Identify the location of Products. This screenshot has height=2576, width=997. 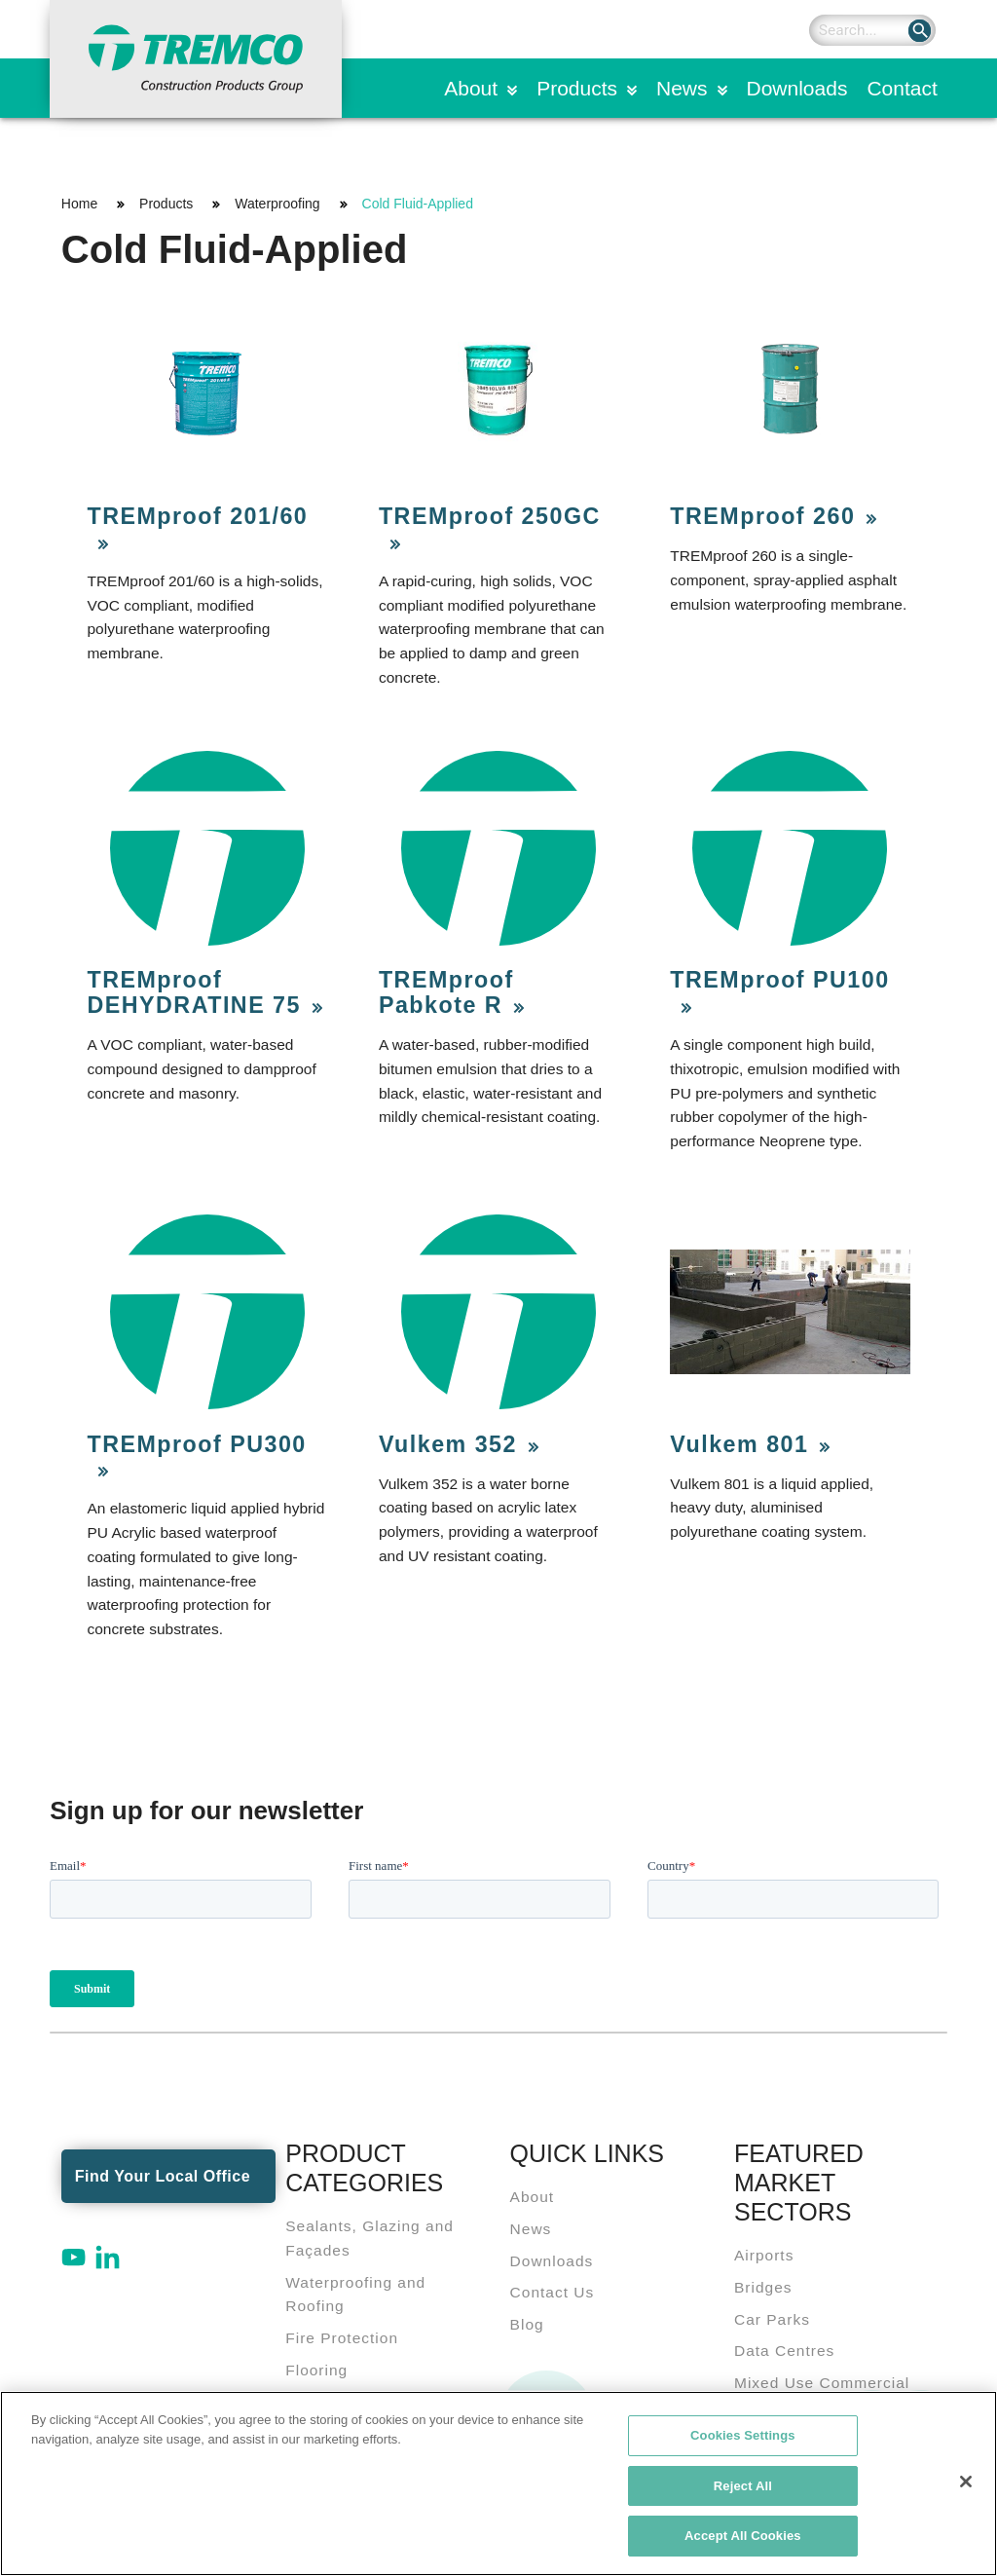
(576, 88).